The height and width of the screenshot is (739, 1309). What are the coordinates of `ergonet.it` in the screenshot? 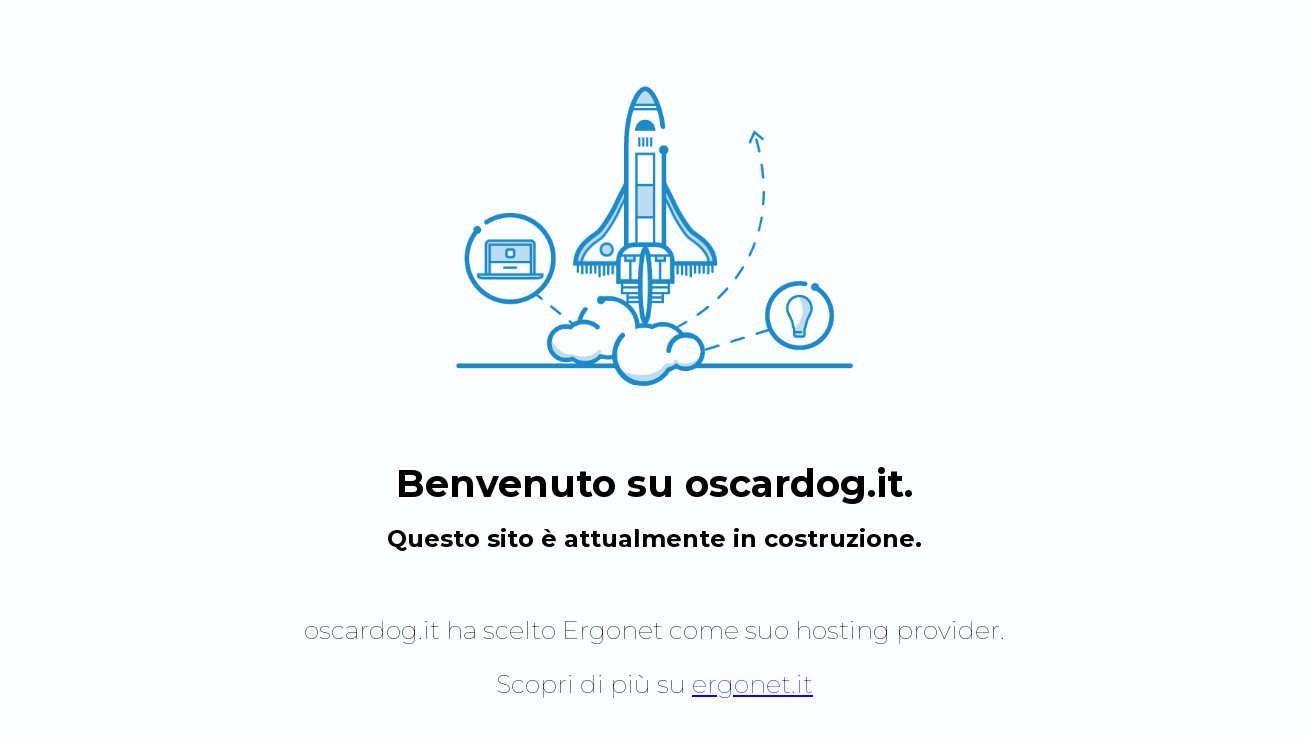 It's located at (752, 684).